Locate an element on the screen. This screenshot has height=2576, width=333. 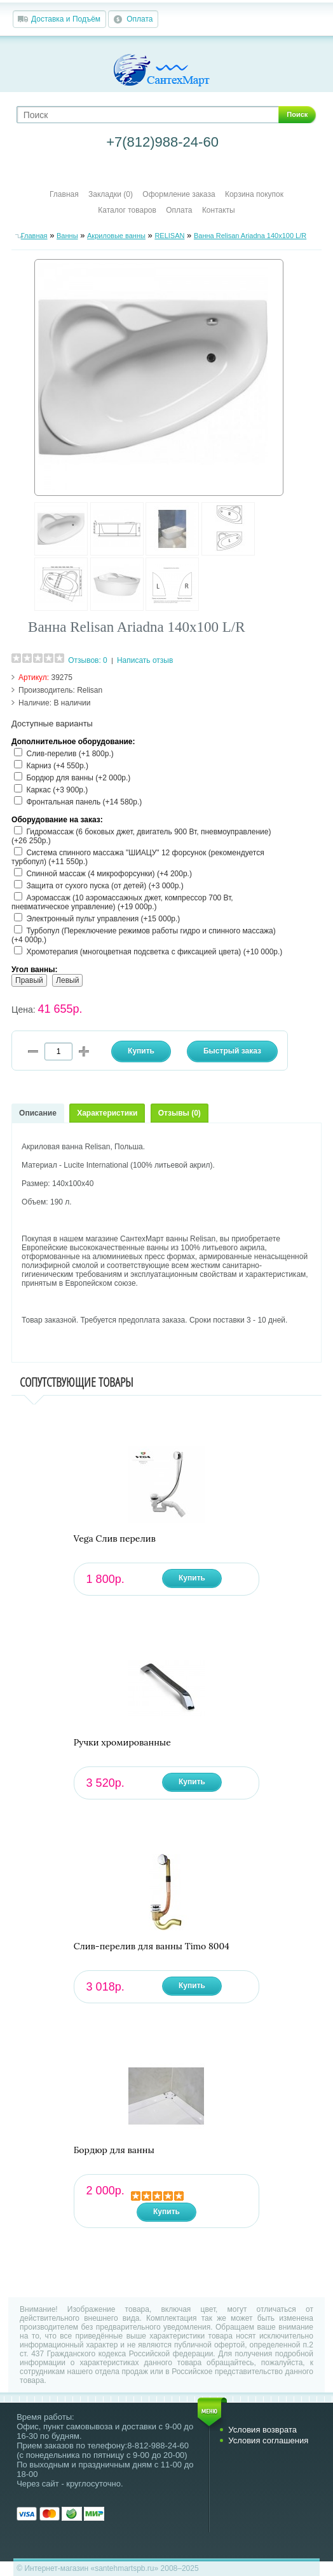
Левый is located at coordinates (67, 980).